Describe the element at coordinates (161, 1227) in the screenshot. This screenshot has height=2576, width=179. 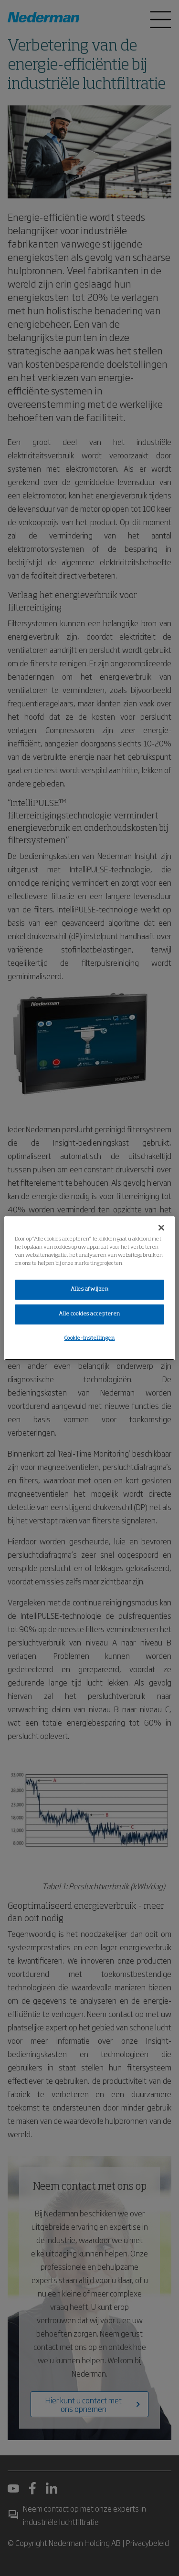
I see `[Sluiten]` at that location.